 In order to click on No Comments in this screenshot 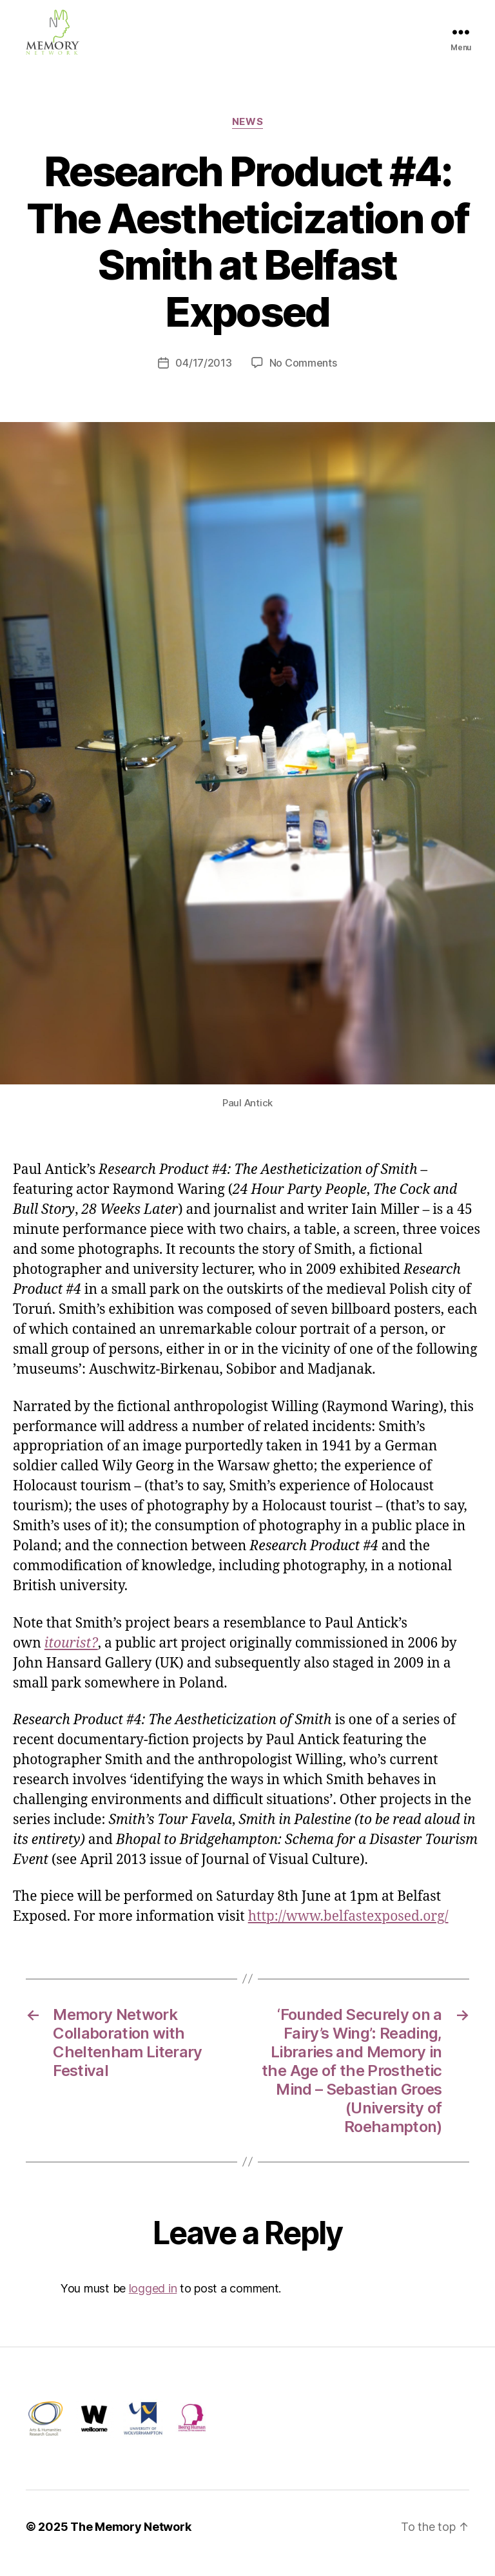, I will do `click(303, 375)`.